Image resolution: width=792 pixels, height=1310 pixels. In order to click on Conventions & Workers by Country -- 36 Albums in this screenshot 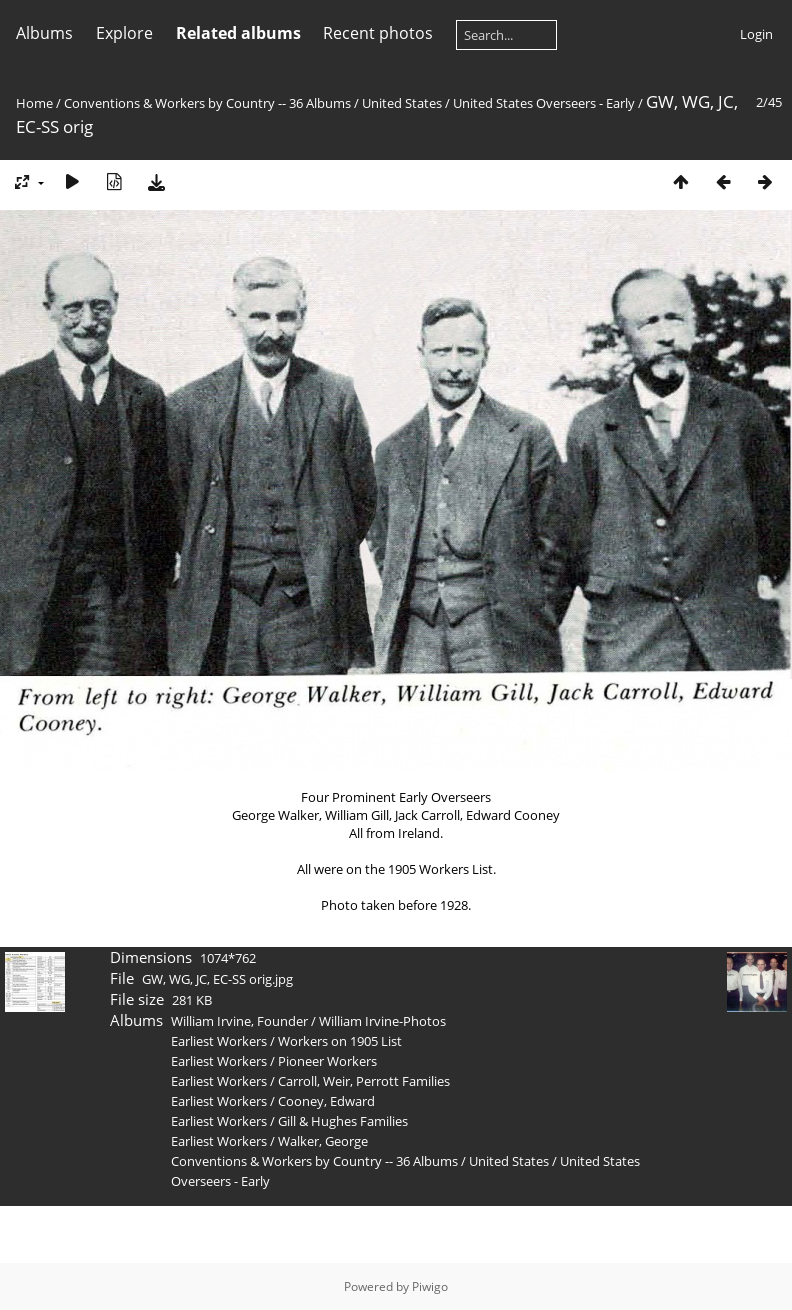, I will do `click(207, 103)`.